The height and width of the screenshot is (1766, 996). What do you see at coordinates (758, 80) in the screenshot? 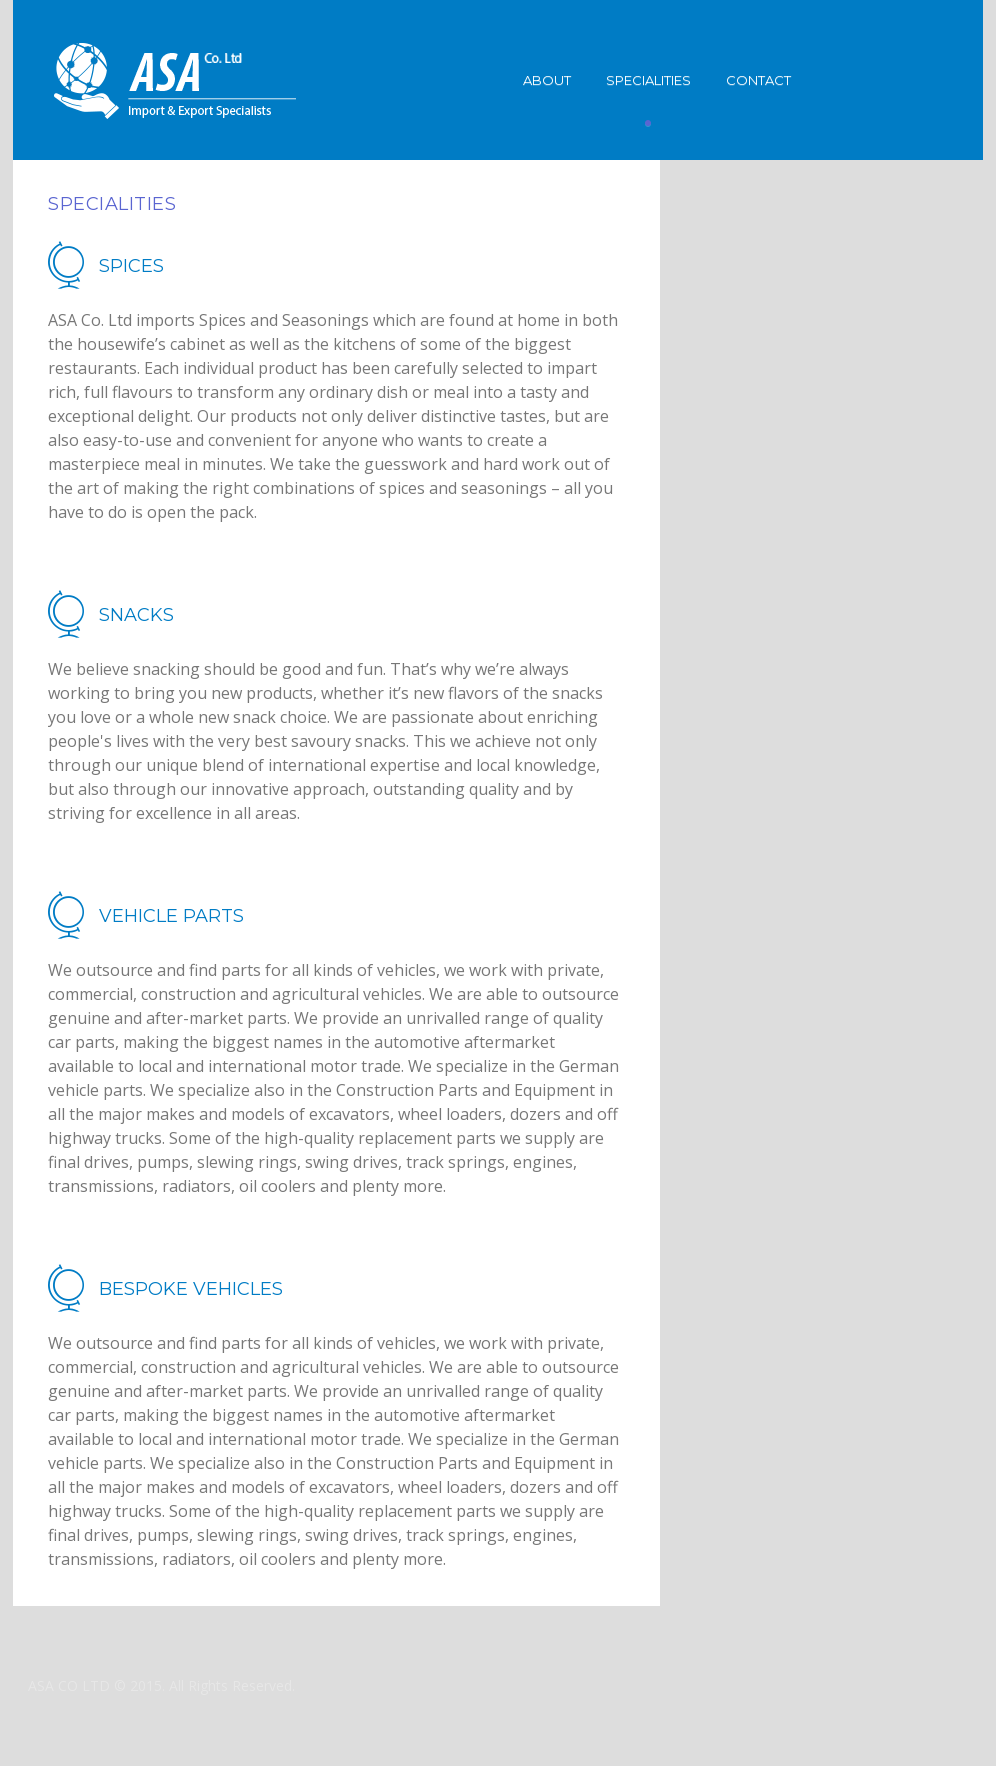
I see `Contact` at bounding box center [758, 80].